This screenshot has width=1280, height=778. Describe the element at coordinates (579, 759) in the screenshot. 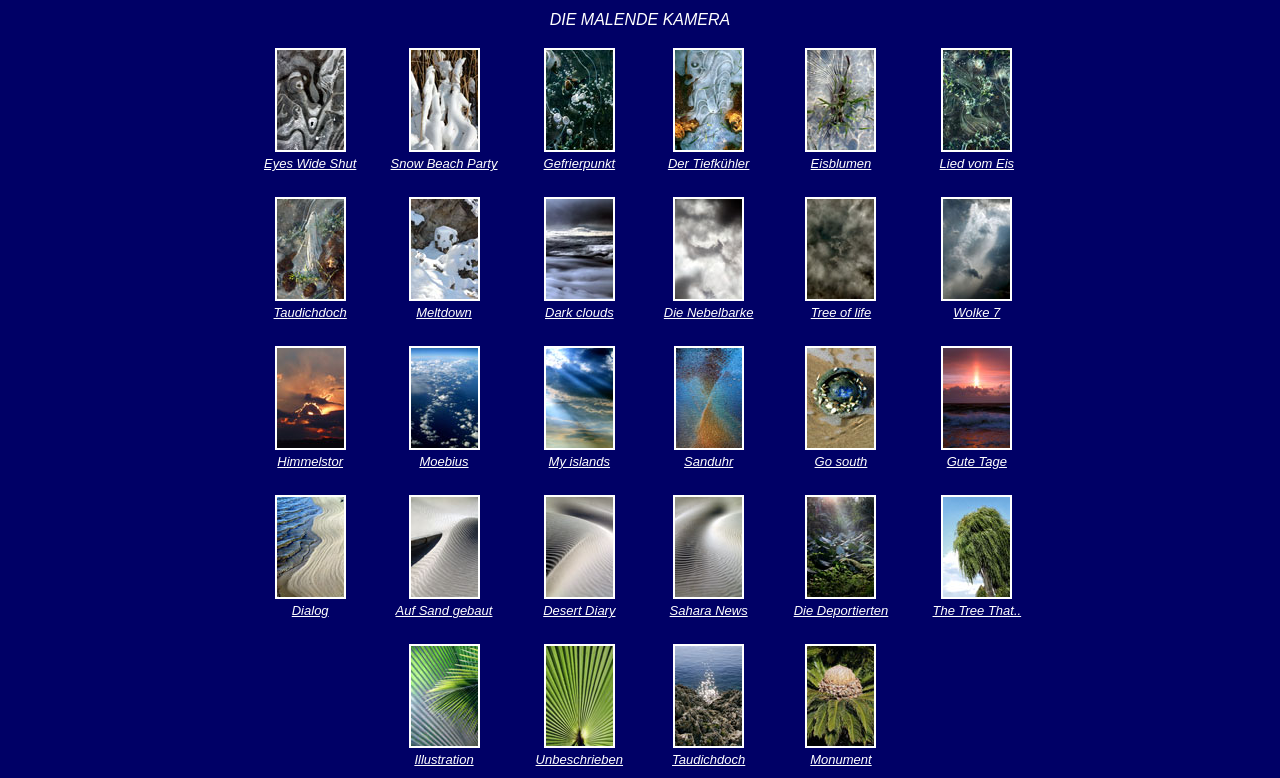

I see `Unbeschrieben` at that location.